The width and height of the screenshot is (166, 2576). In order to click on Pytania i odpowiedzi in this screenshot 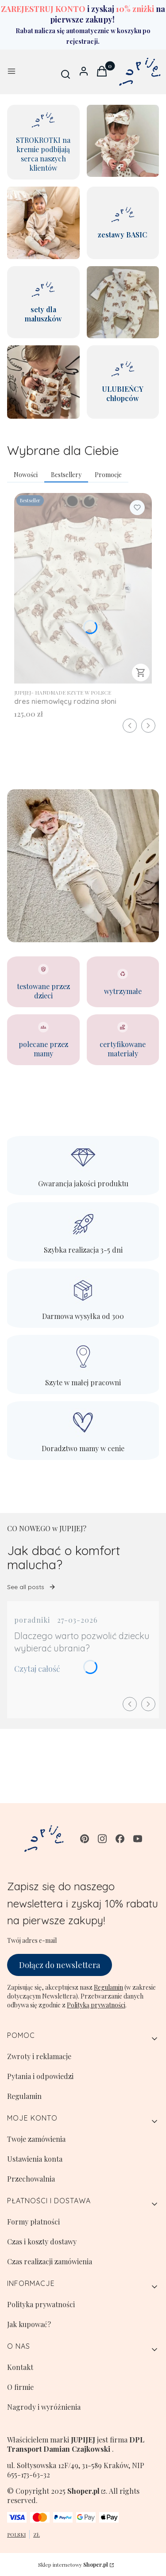, I will do `click(40, 2076)`.